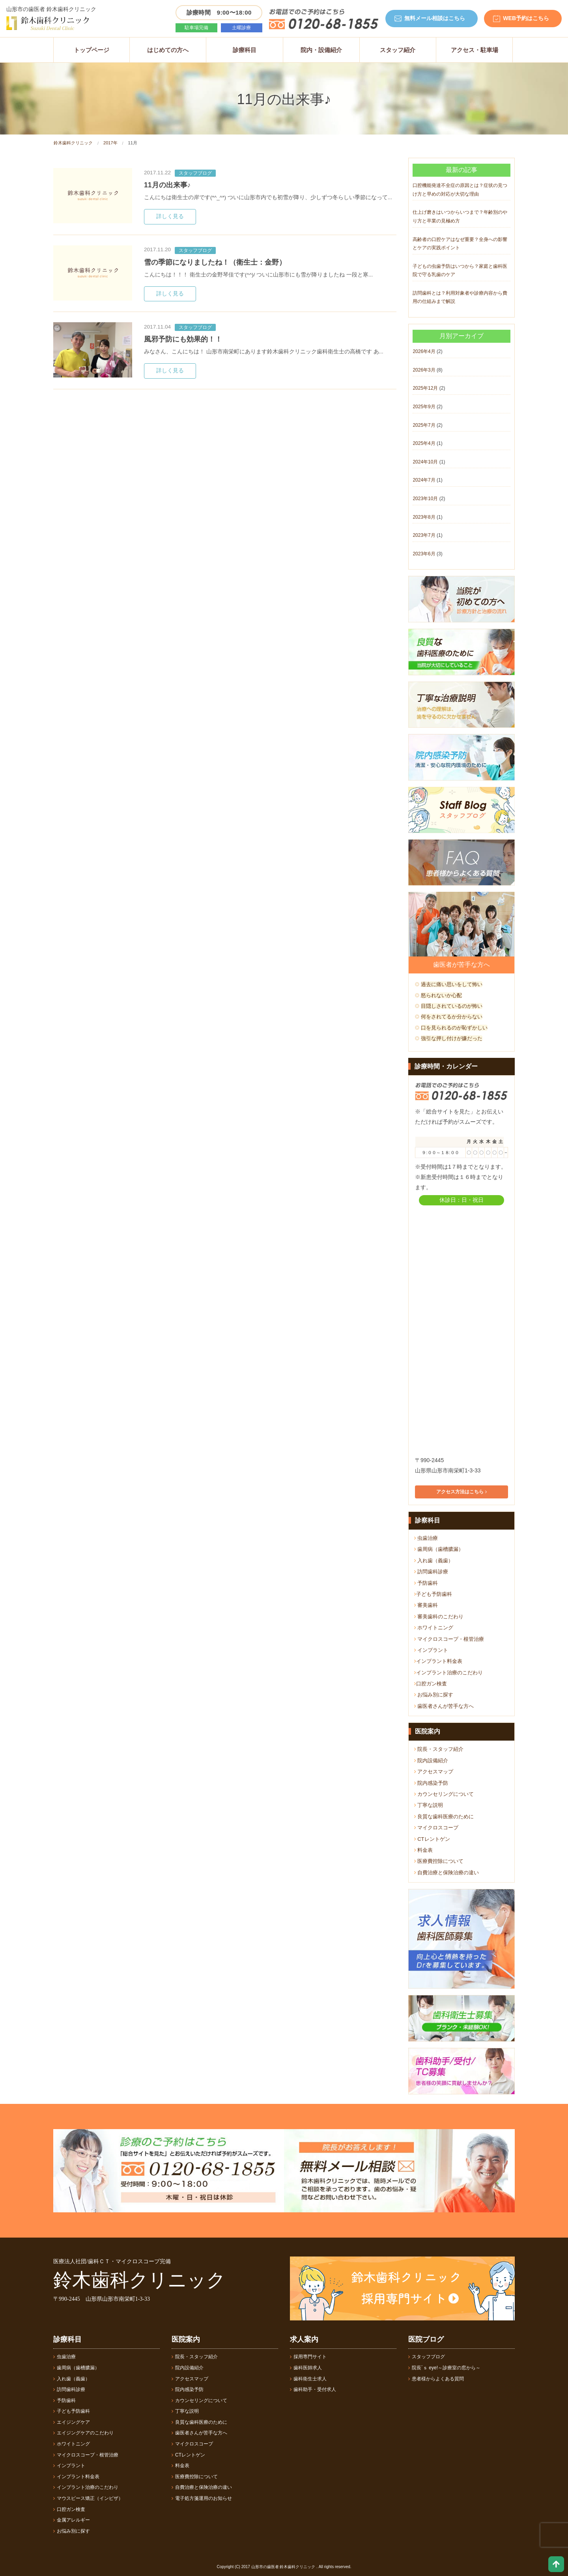  I want to click on 無料メール相談はこちら, so click(434, 18).